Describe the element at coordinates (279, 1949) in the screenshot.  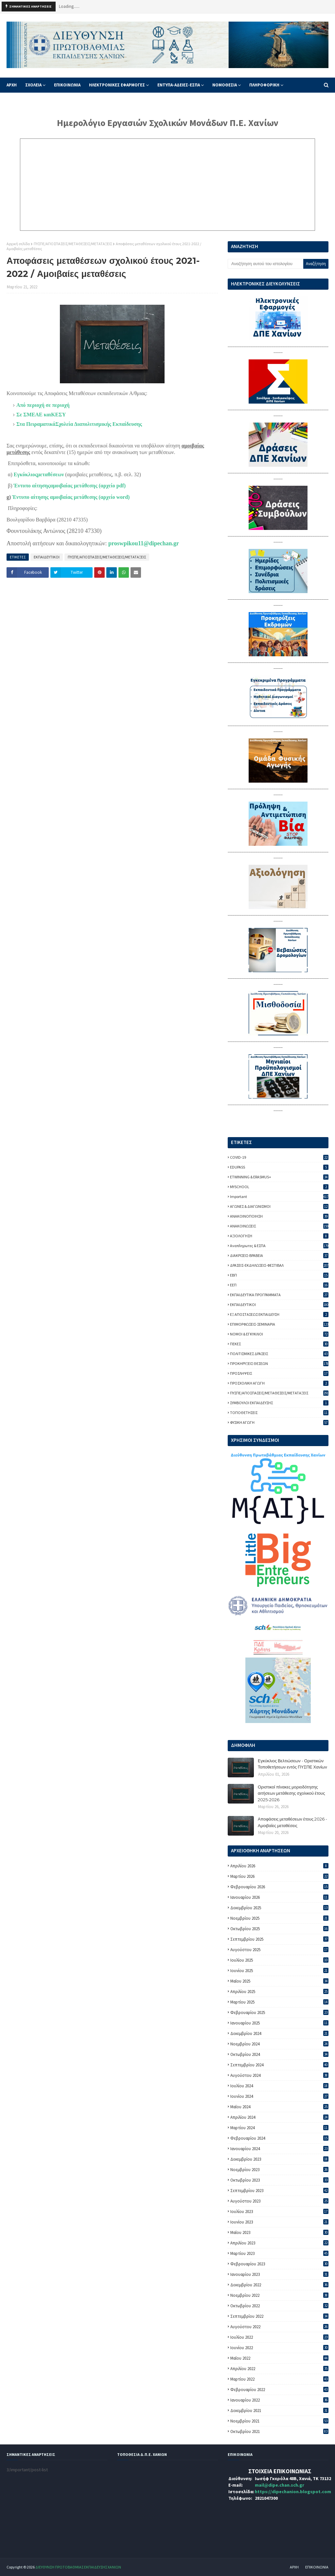
I see `Αυγούστου 2025` at that location.